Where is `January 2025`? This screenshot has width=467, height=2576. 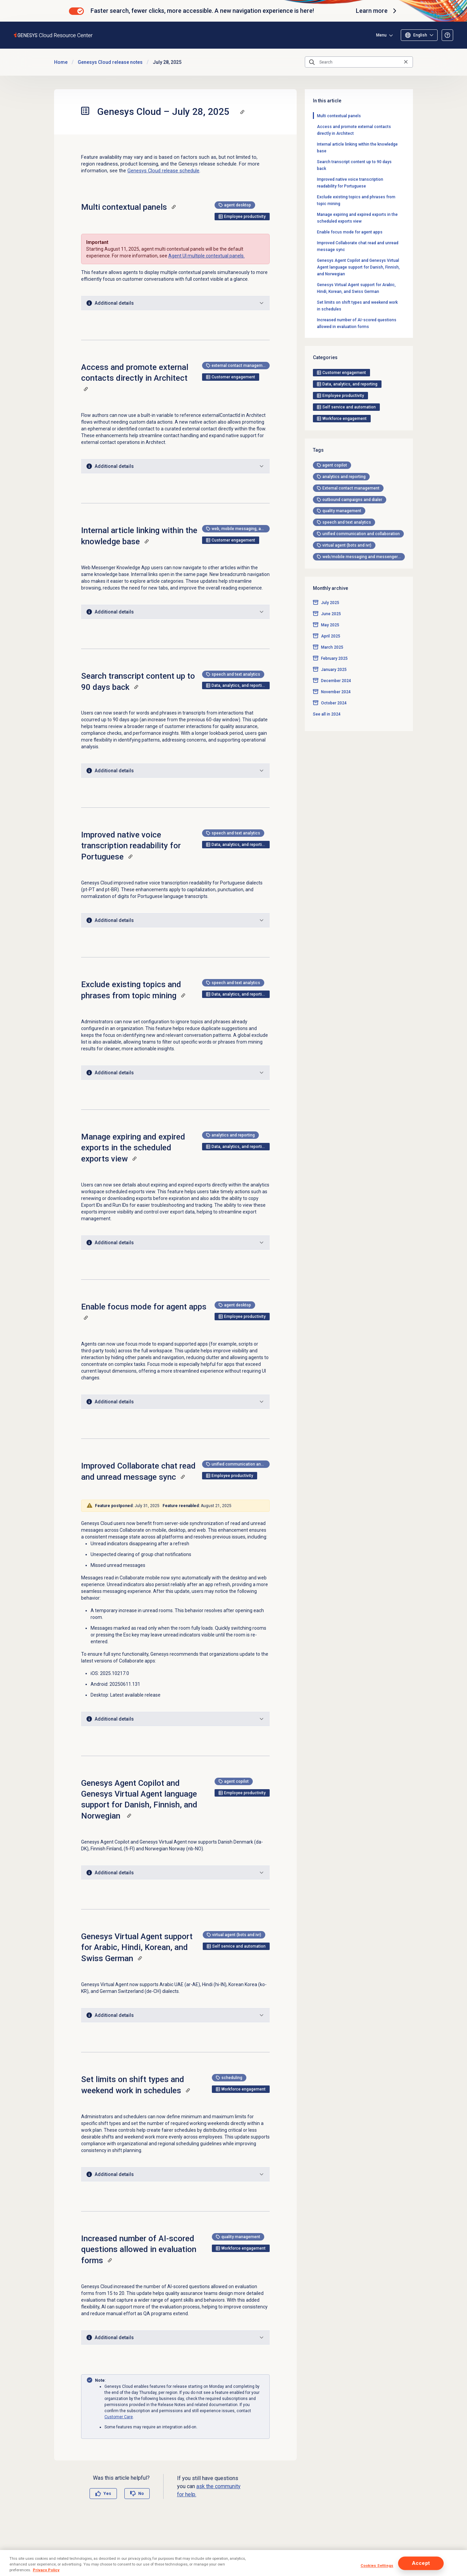 January 2025 is located at coordinates (334, 413).